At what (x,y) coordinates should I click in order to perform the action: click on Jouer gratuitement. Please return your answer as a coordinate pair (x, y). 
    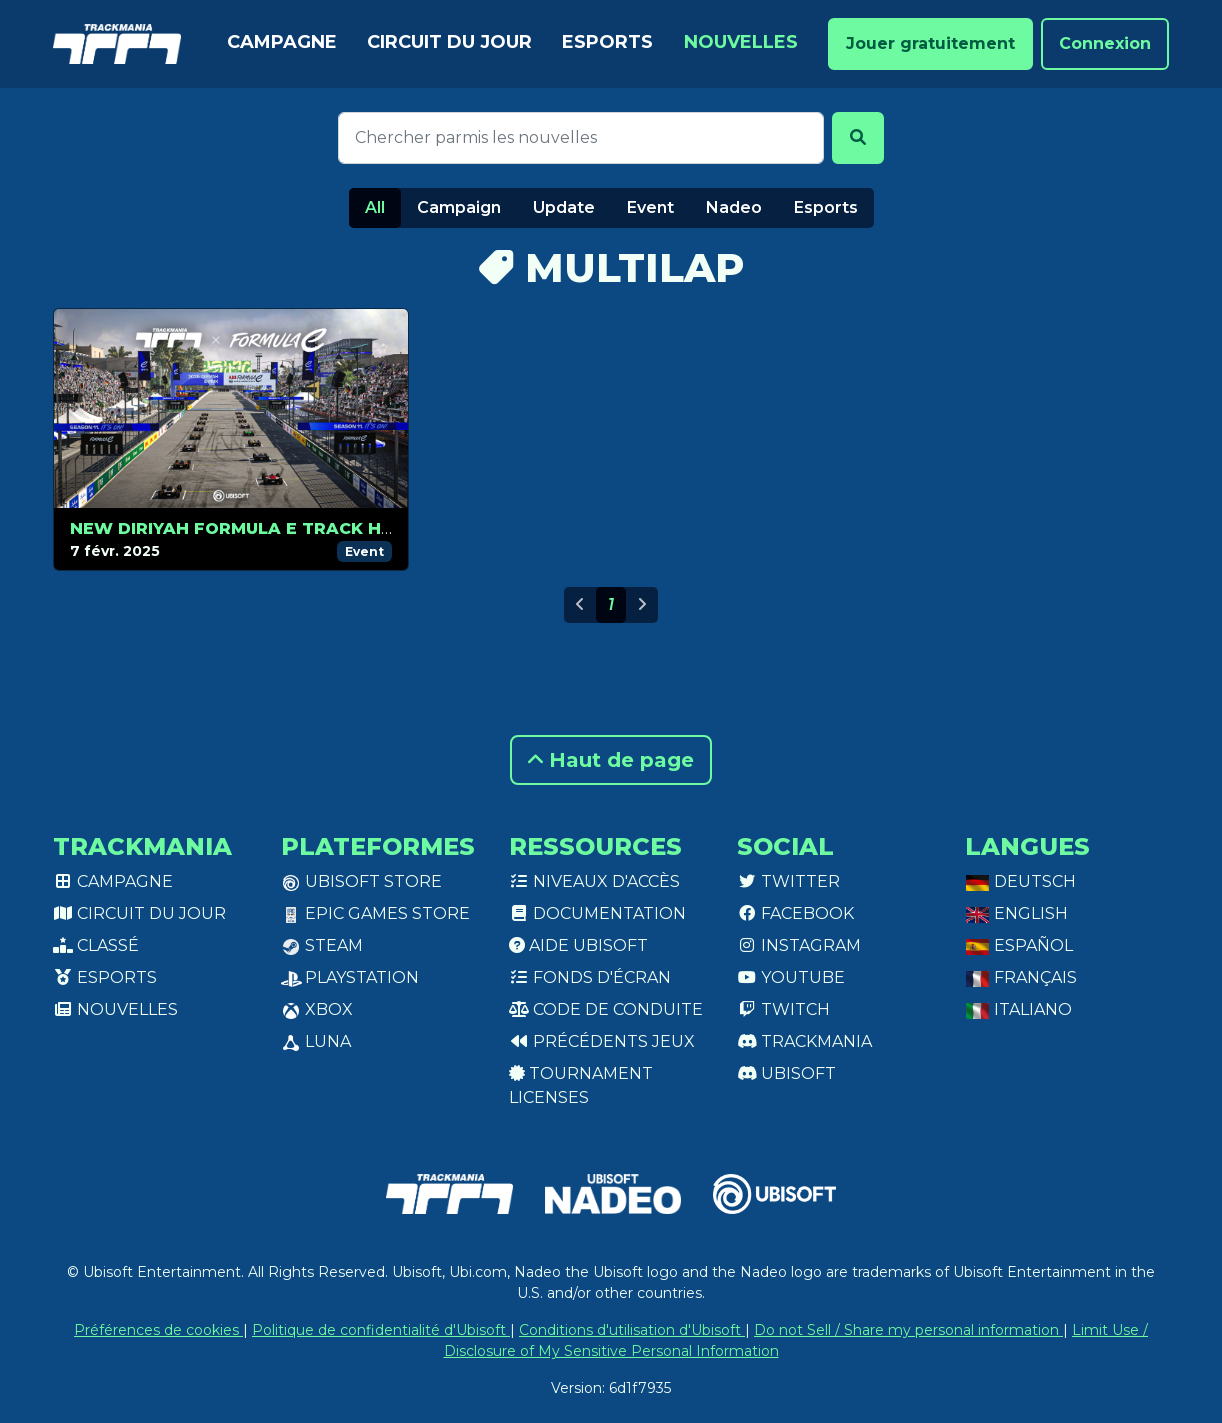
    Looking at the image, I should click on (930, 43).